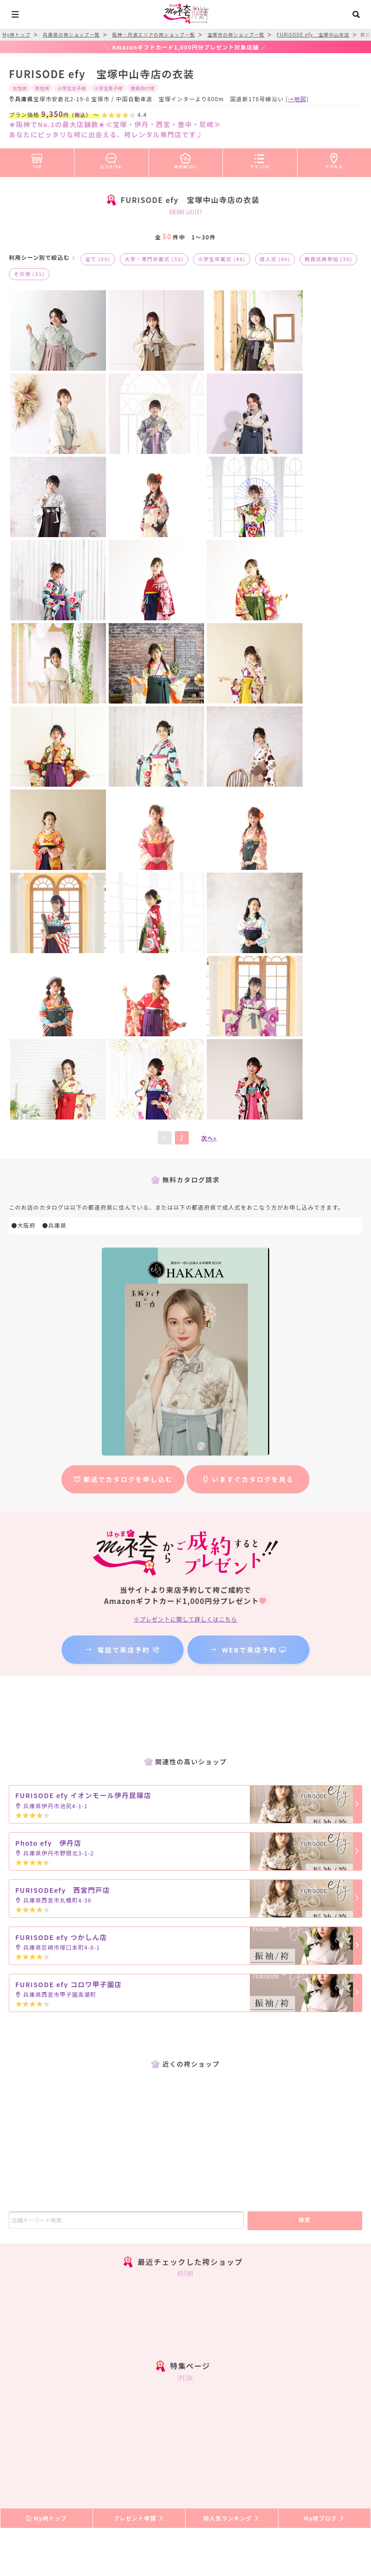 The height and width of the screenshot is (2576, 371). Describe the element at coordinates (186, 159) in the screenshot. I see `袴衣装(50)` at that location.